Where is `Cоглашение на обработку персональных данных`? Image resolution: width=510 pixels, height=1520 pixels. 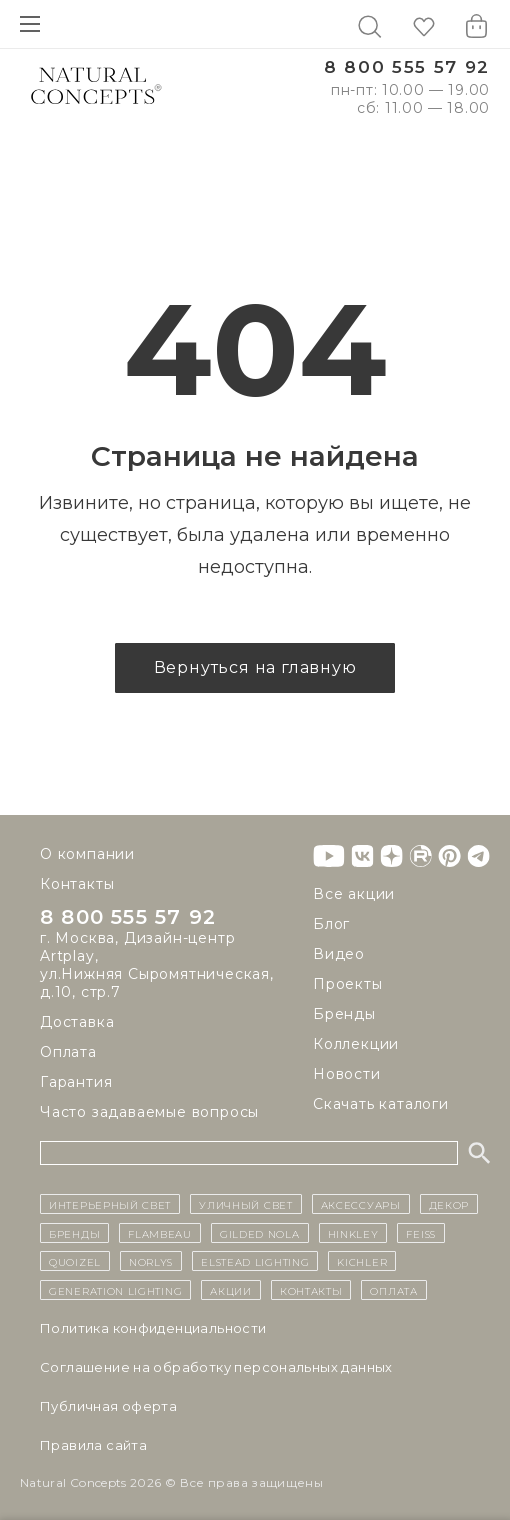
Cоглашение на обработку персональных данных is located at coordinates (216, 1367).